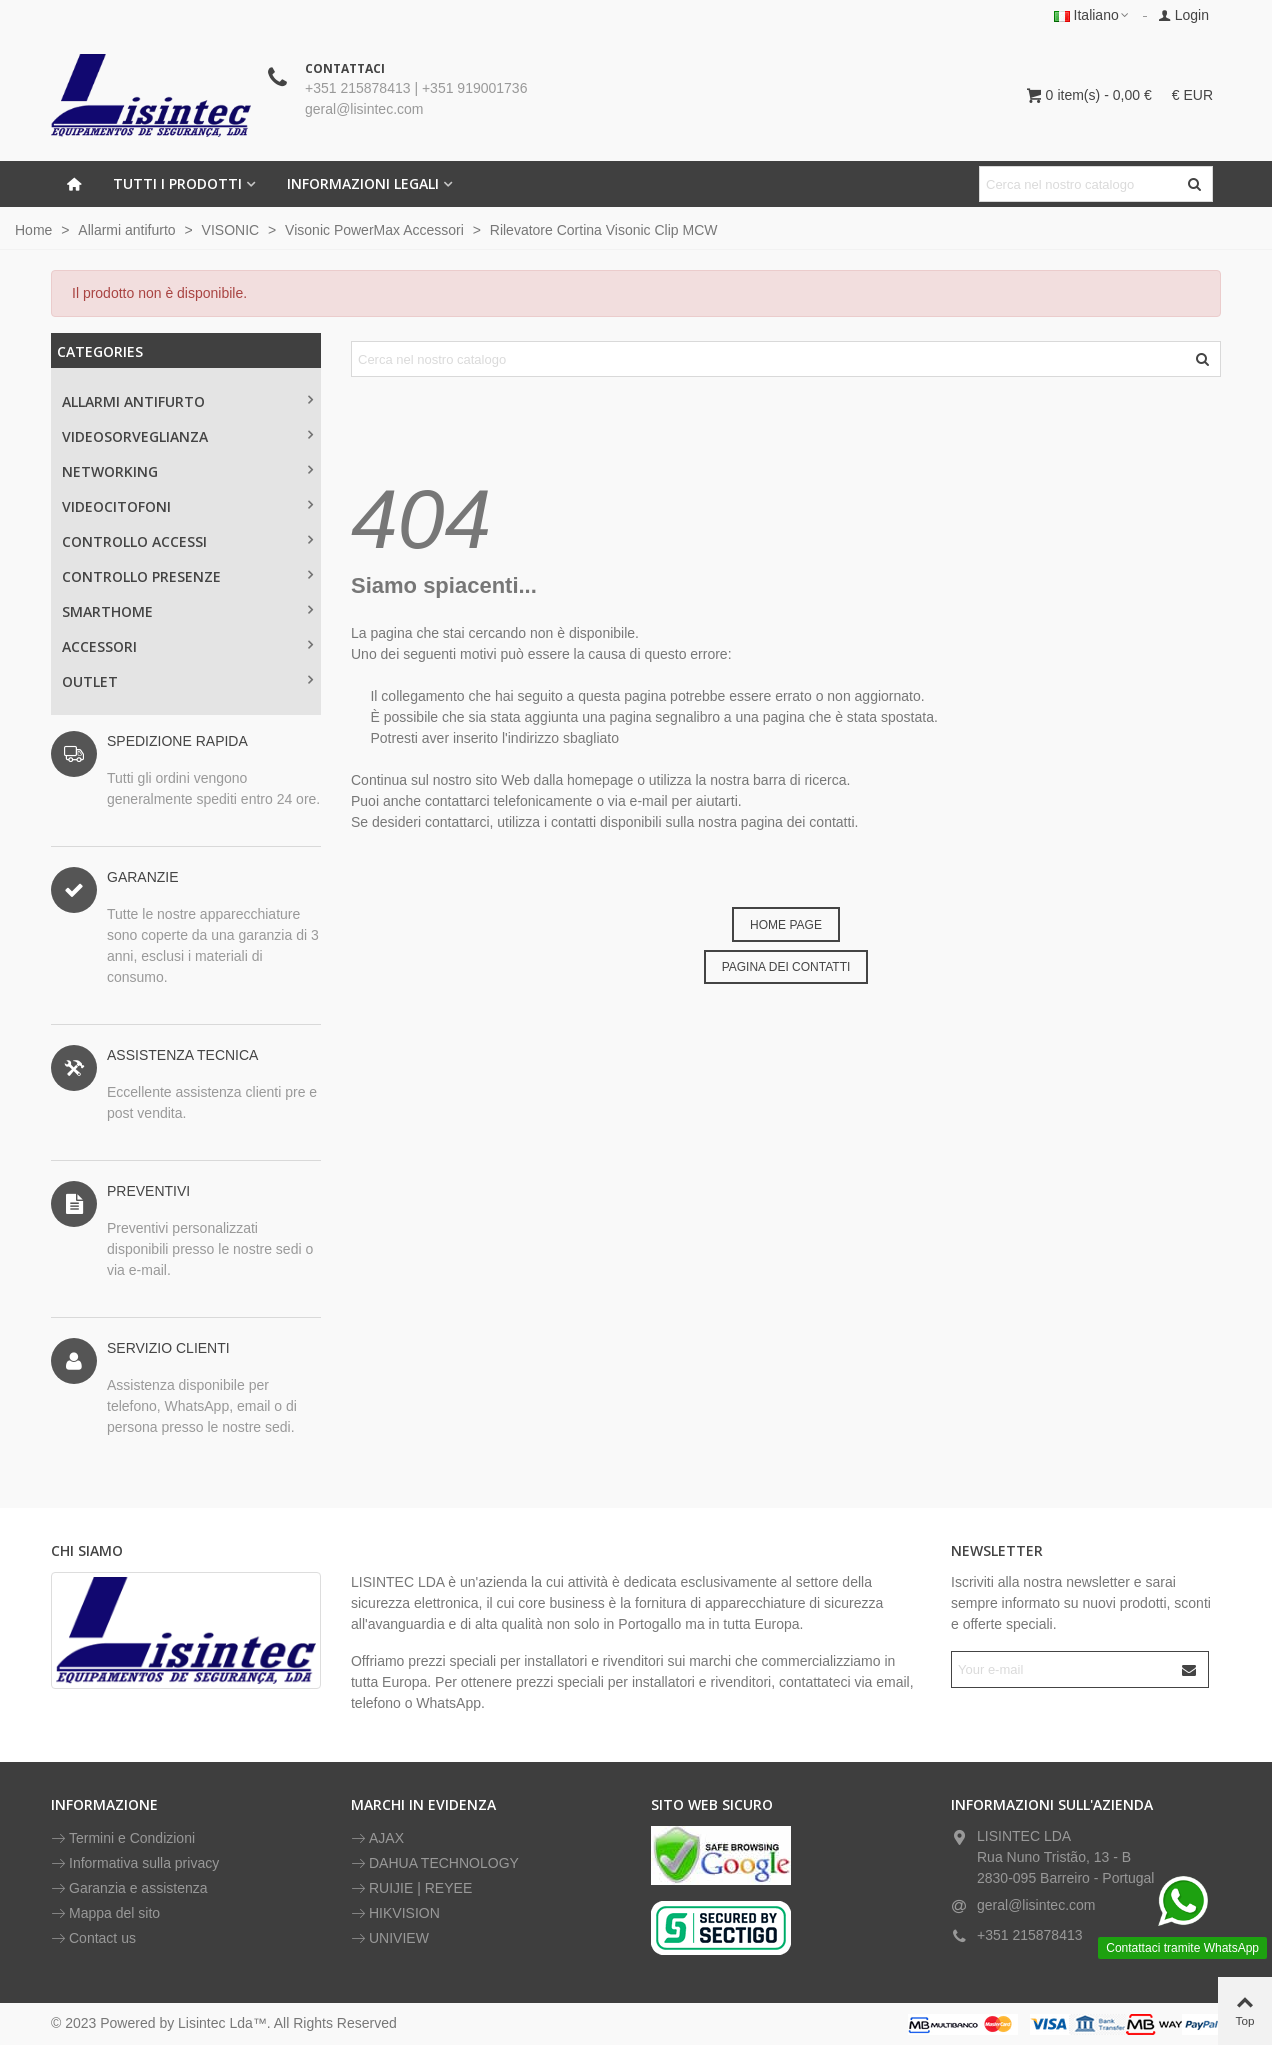  What do you see at coordinates (390, 1938) in the screenshot?
I see `UNIVIEW` at bounding box center [390, 1938].